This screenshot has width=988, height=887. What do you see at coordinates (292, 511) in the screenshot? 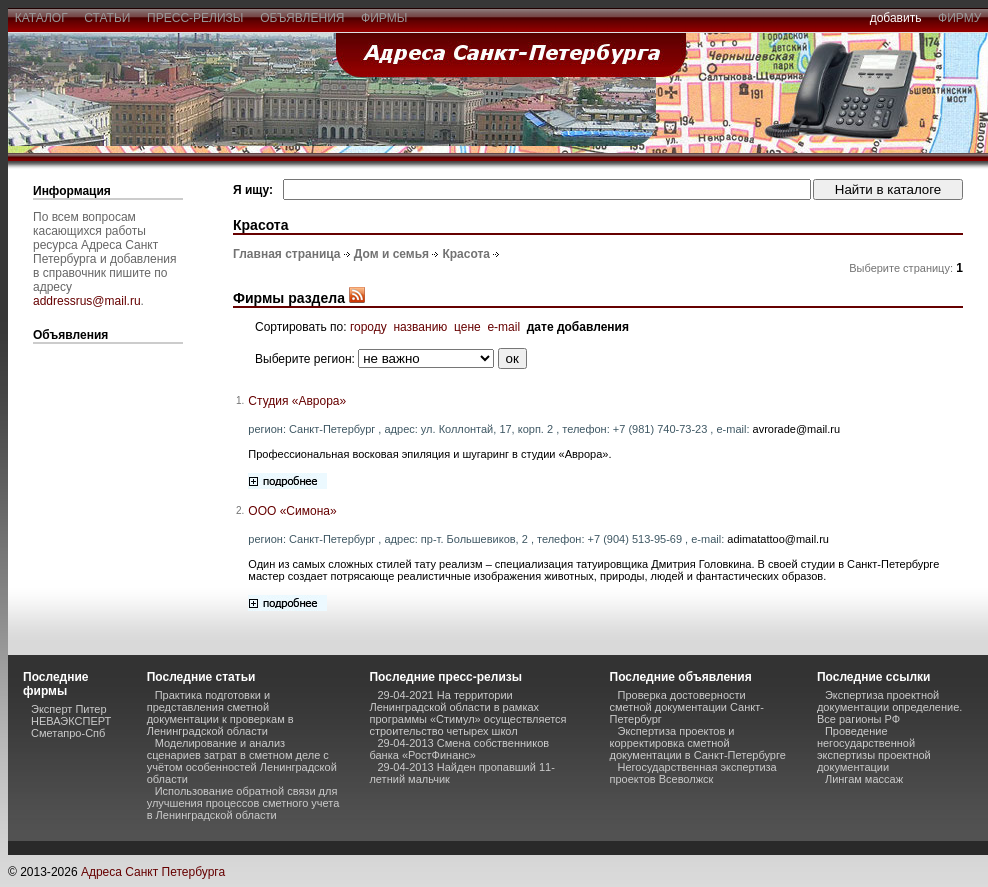
I see `ООО «Симона»` at bounding box center [292, 511].